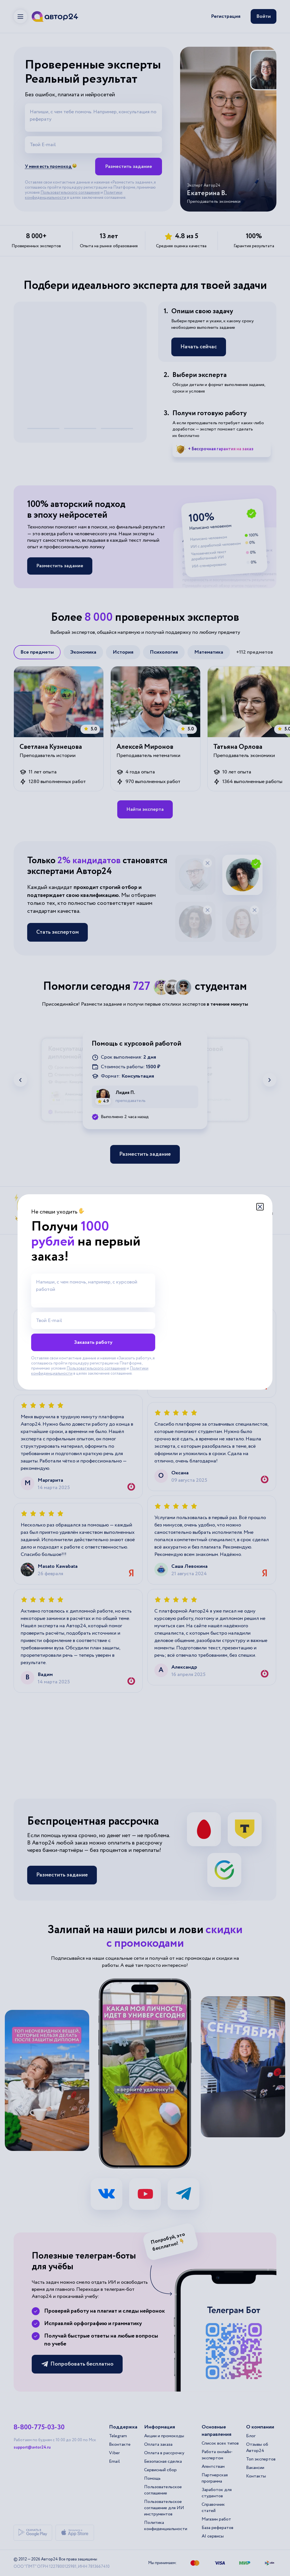 This screenshot has width=290, height=2576. I want to click on Пользовательского соглашения, so click(96, 1368).